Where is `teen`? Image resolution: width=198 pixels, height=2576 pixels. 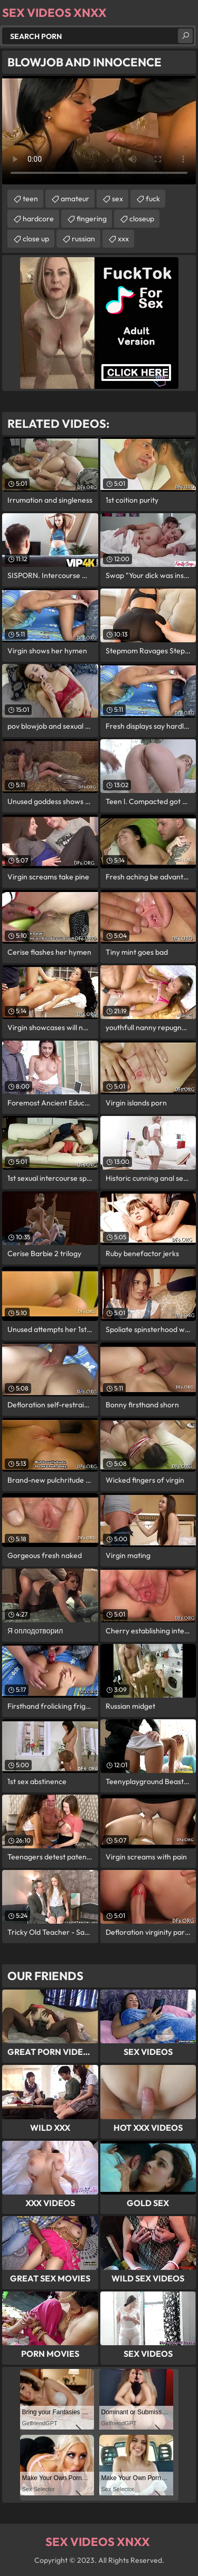 teen is located at coordinates (30, 198).